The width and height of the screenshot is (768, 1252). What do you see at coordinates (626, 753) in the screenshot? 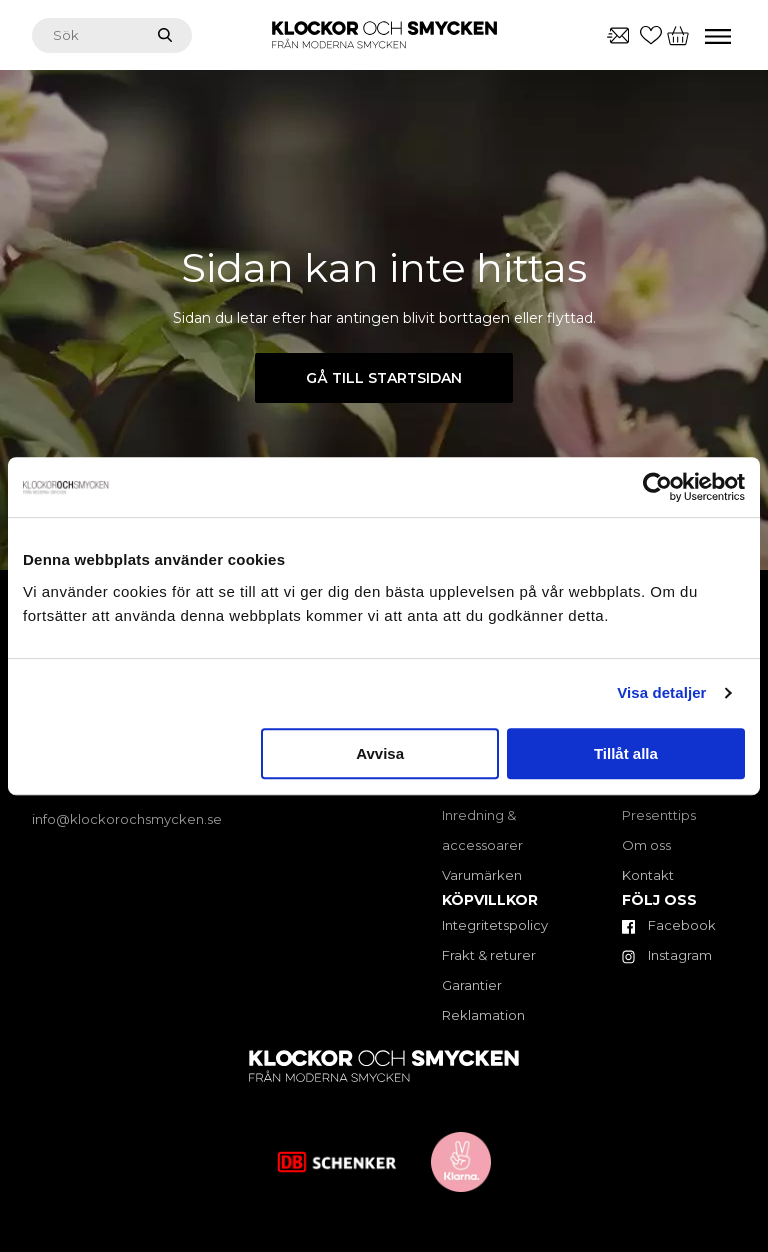
I see `Tillåt alla` at bounding box center [626, 753].